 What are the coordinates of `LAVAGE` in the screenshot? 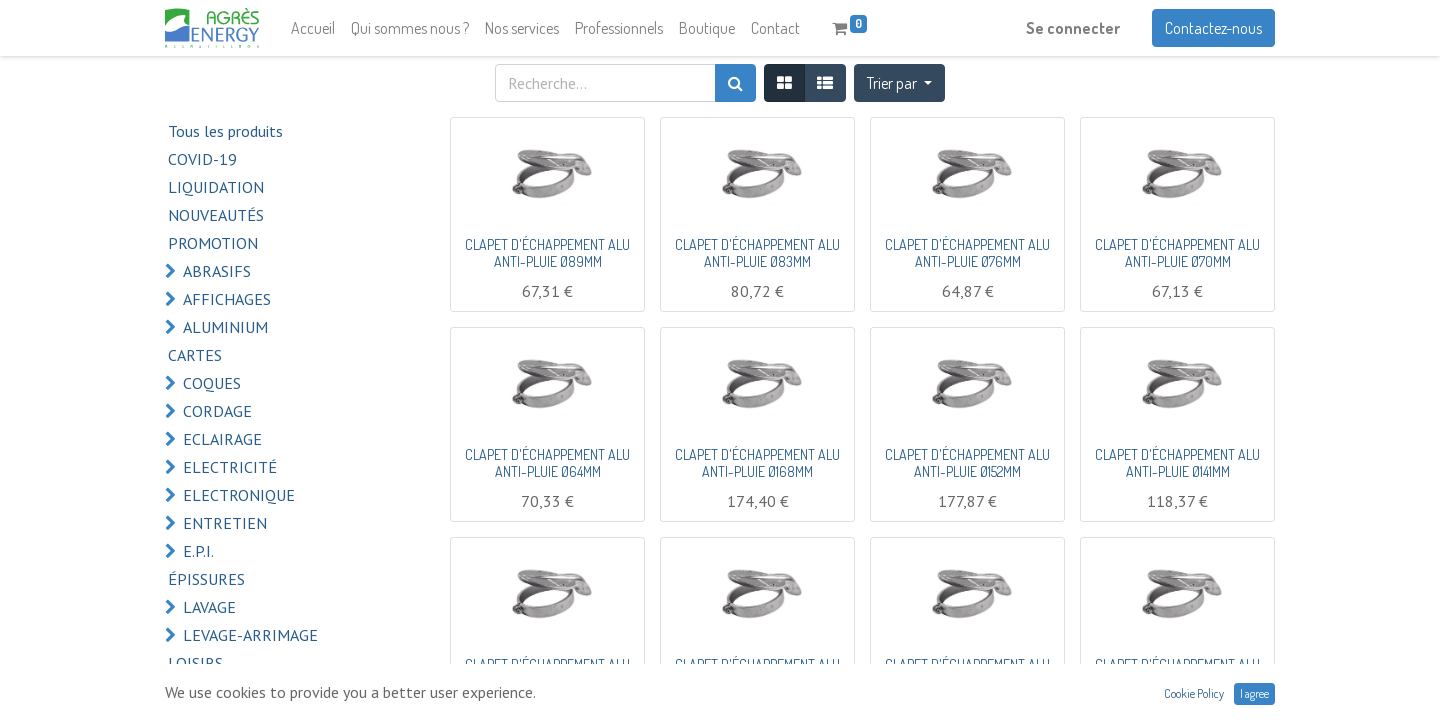 It's located at (209, 607).